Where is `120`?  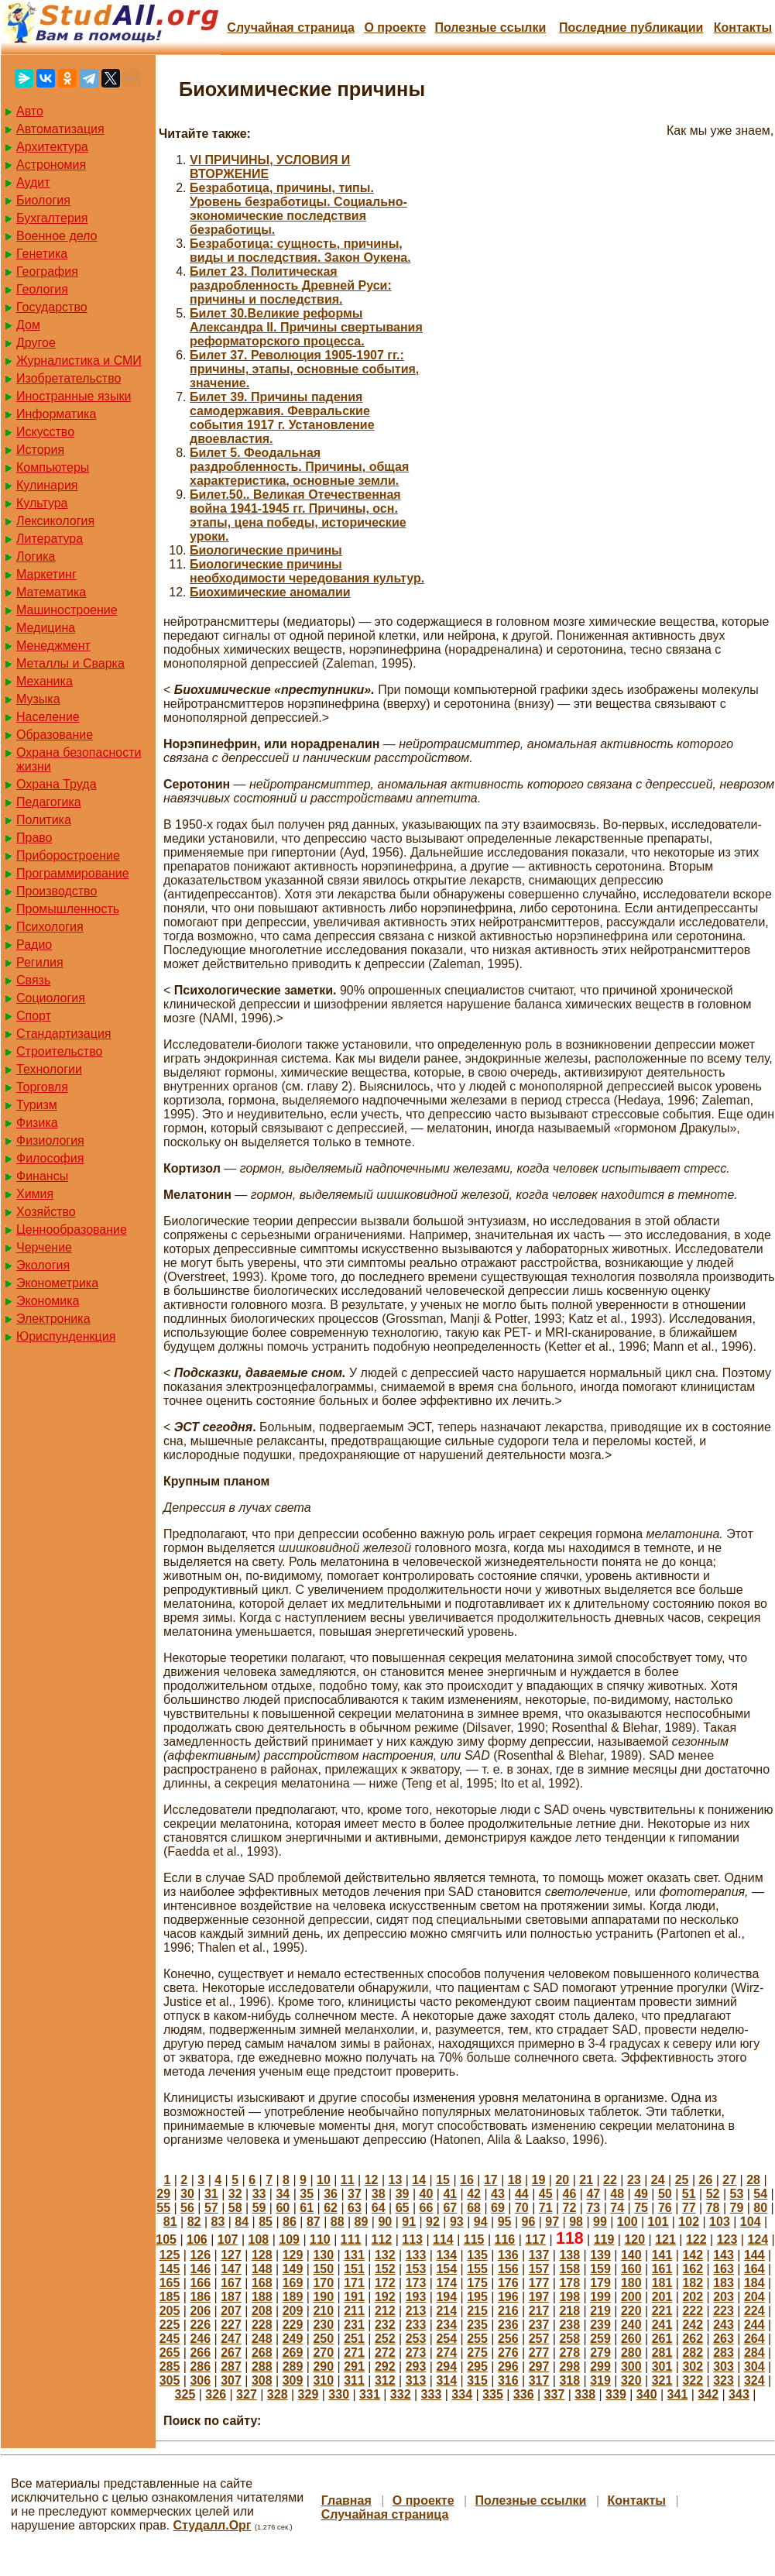 120 is located at coordinates (634, 2239).